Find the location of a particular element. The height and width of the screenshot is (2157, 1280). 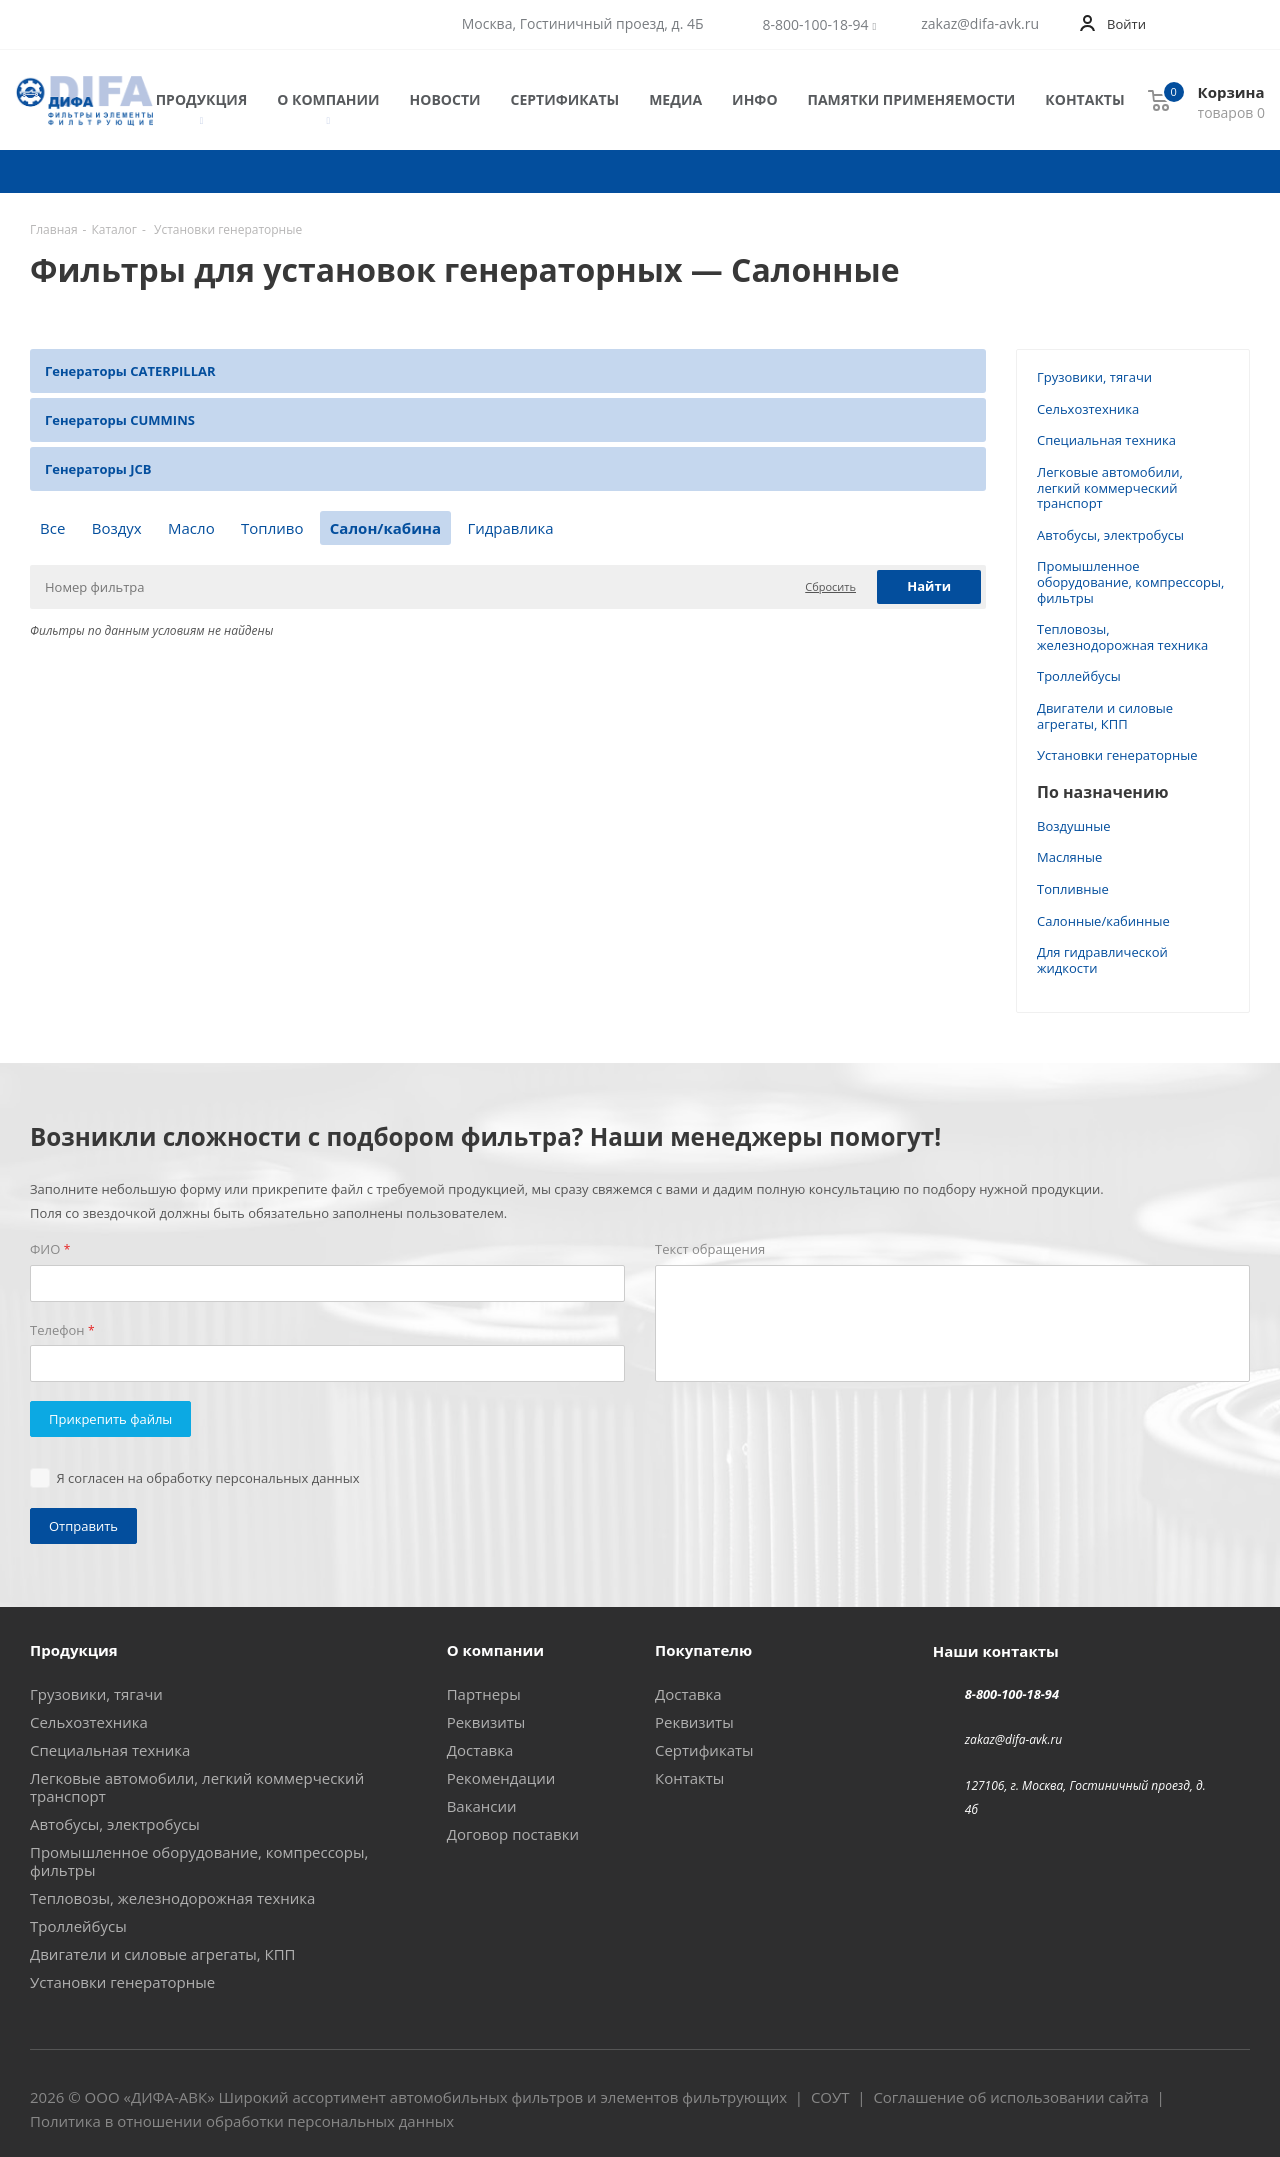

Продукция is located at coordinates (202, 101).